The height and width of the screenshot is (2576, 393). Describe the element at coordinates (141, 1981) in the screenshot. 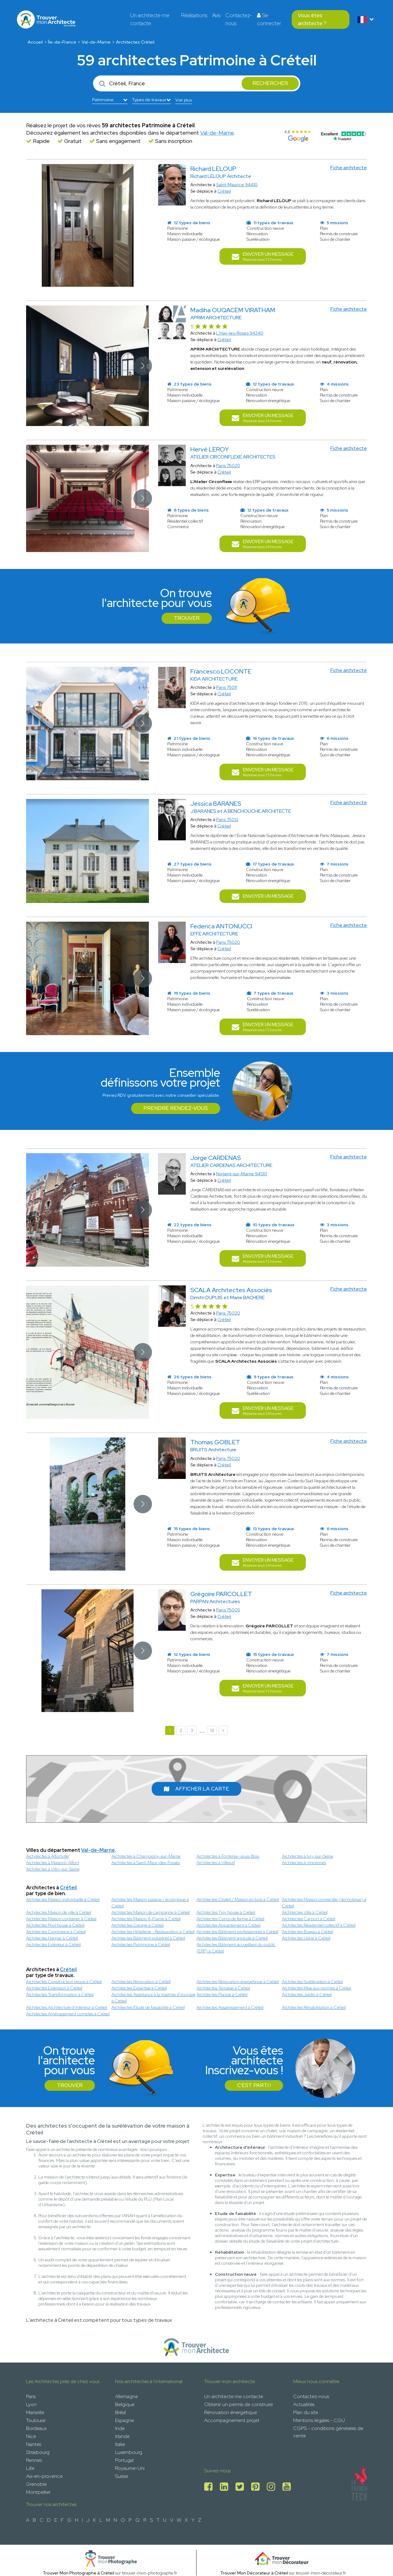

I see `Architectes Rénovation à Créteil` at that location.